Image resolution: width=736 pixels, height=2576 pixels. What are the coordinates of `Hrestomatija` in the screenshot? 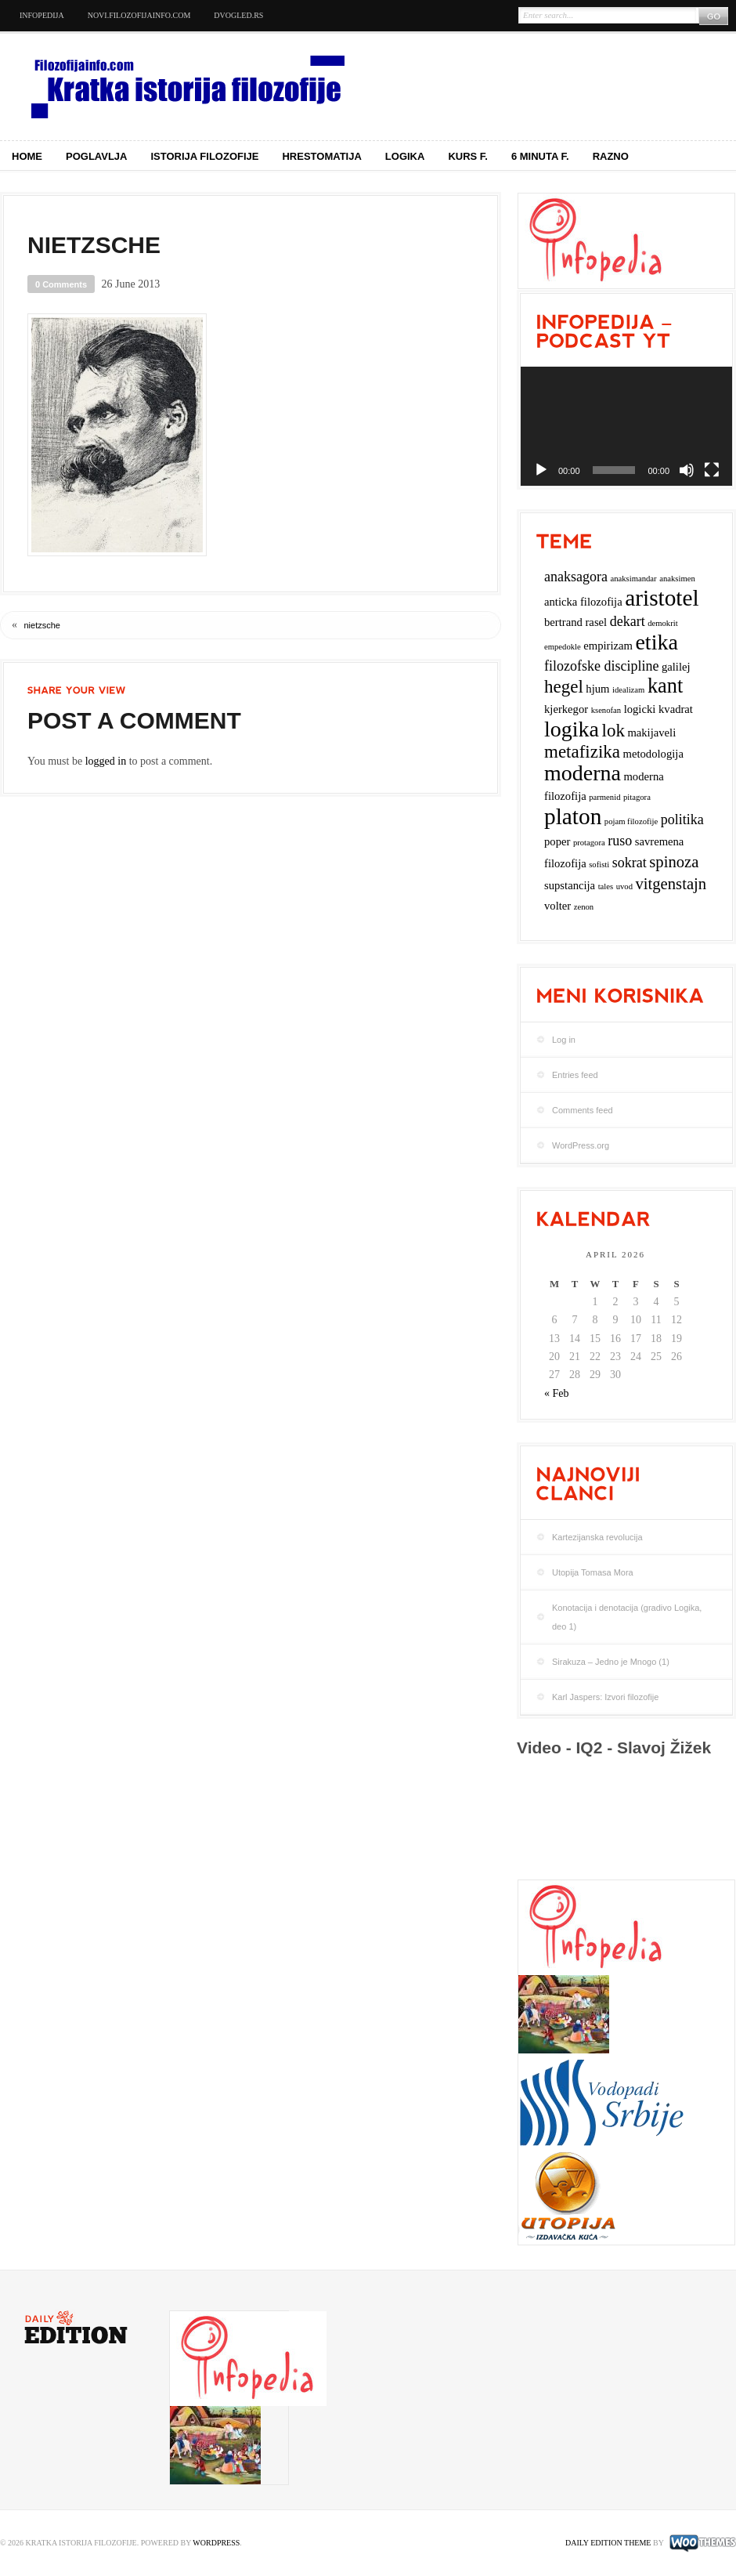 It's located at (321, 156).